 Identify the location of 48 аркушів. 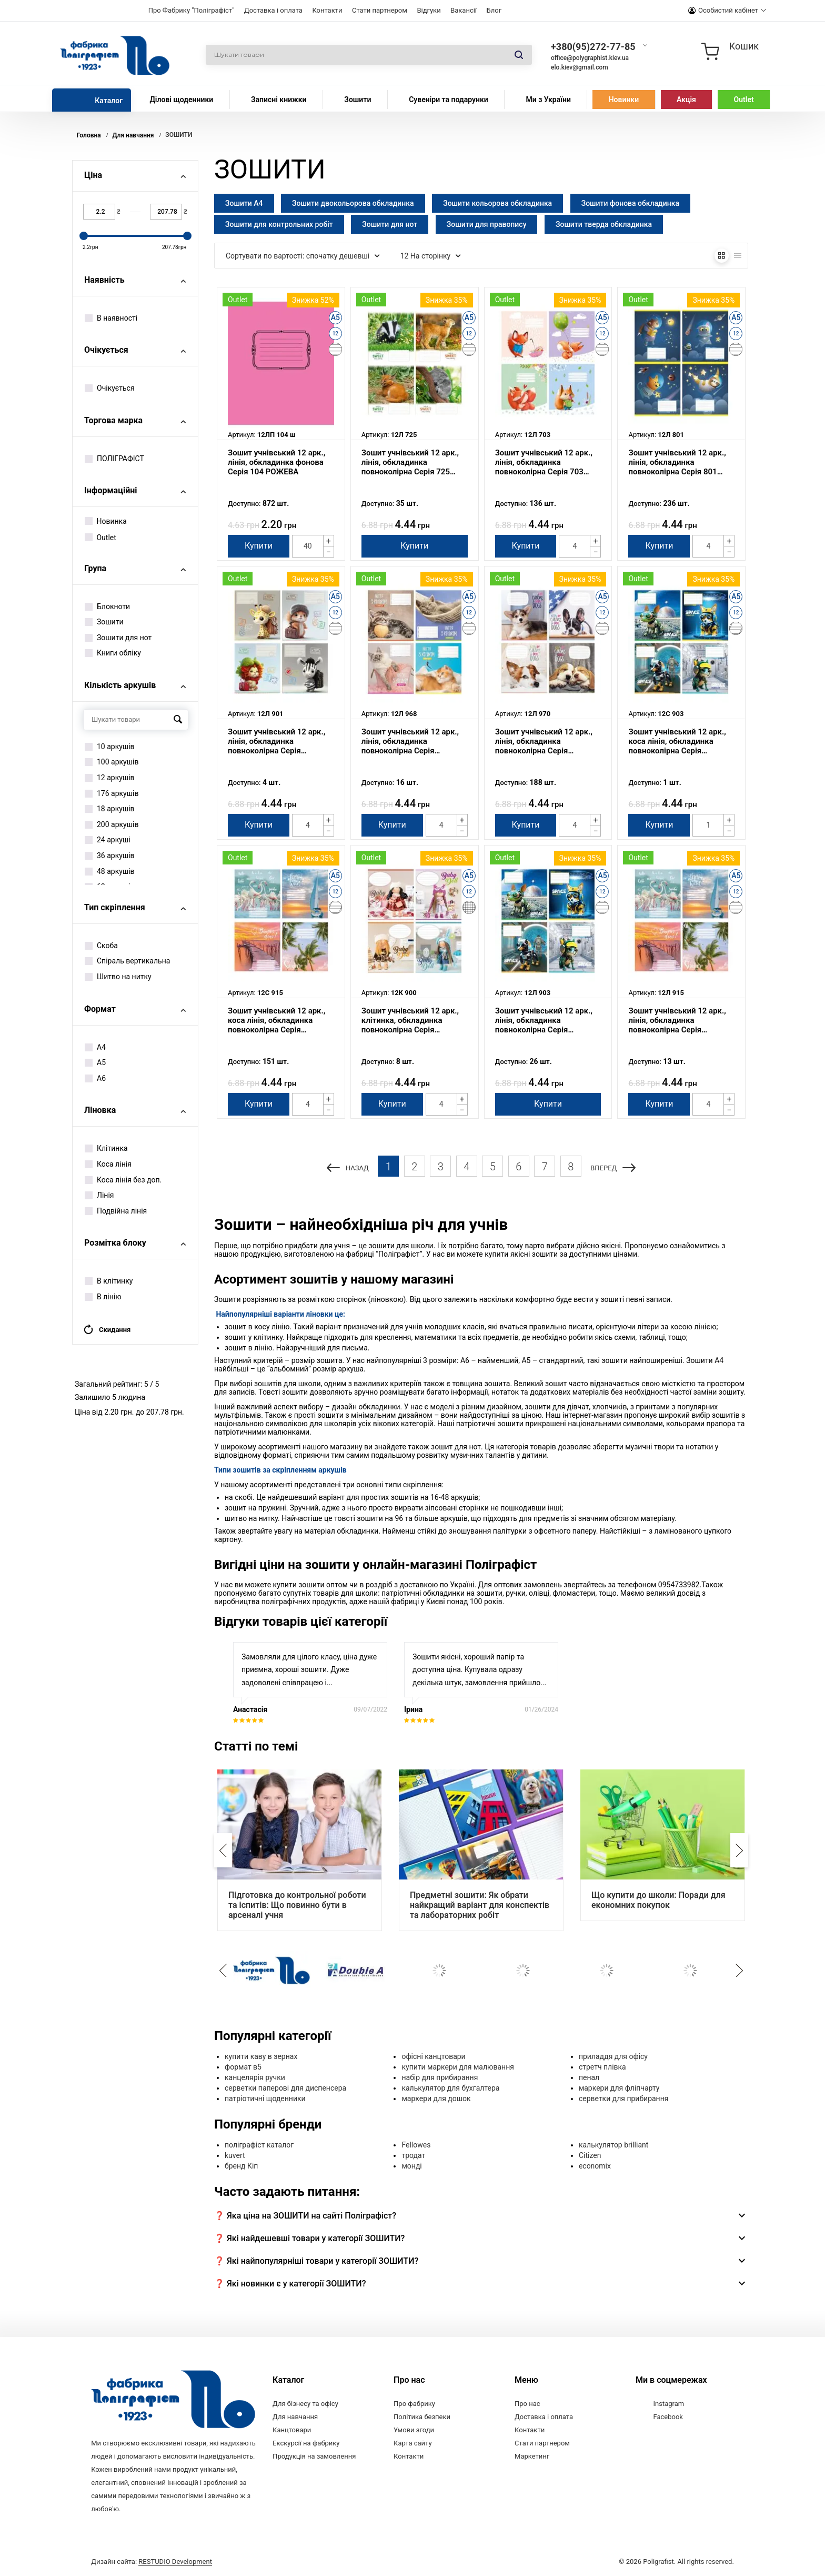
(110, 871).